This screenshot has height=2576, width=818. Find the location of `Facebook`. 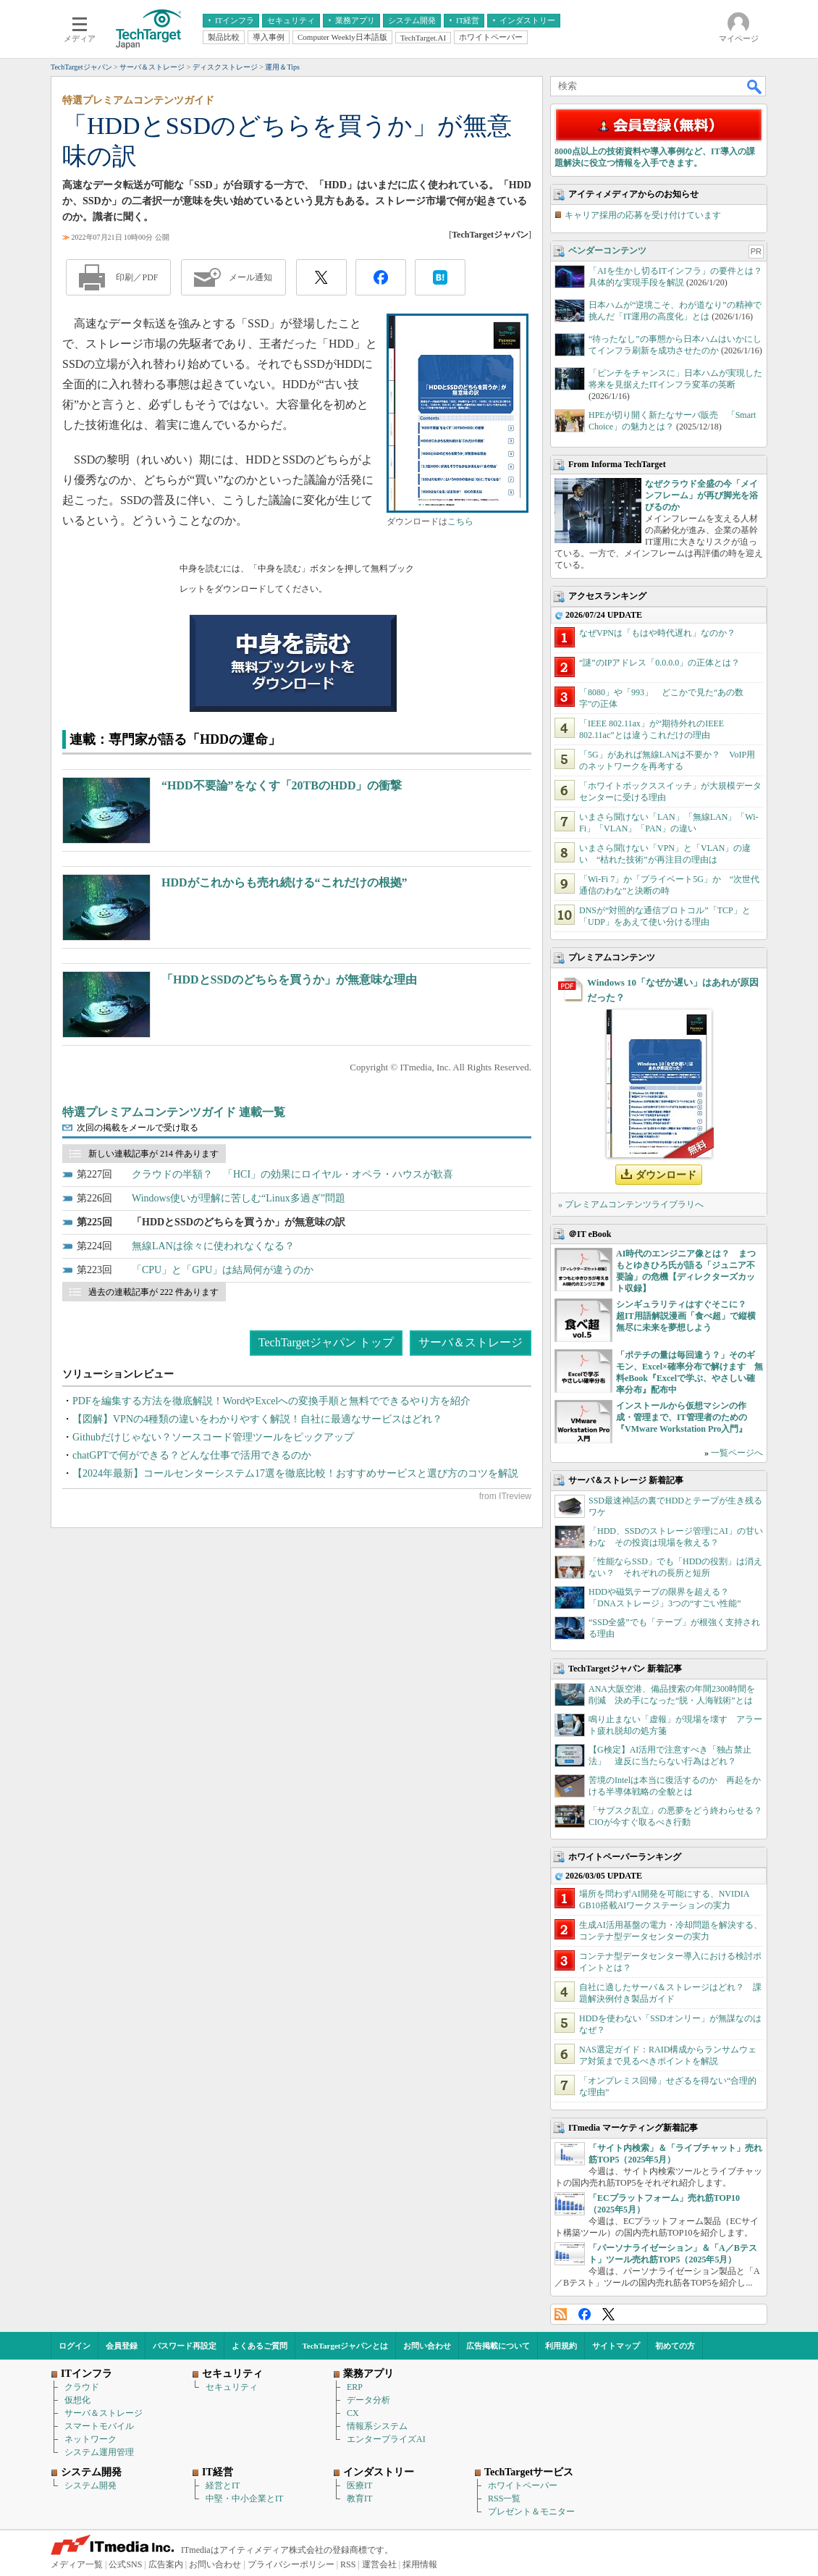

Facebook is located at coordinates (584, 2314).